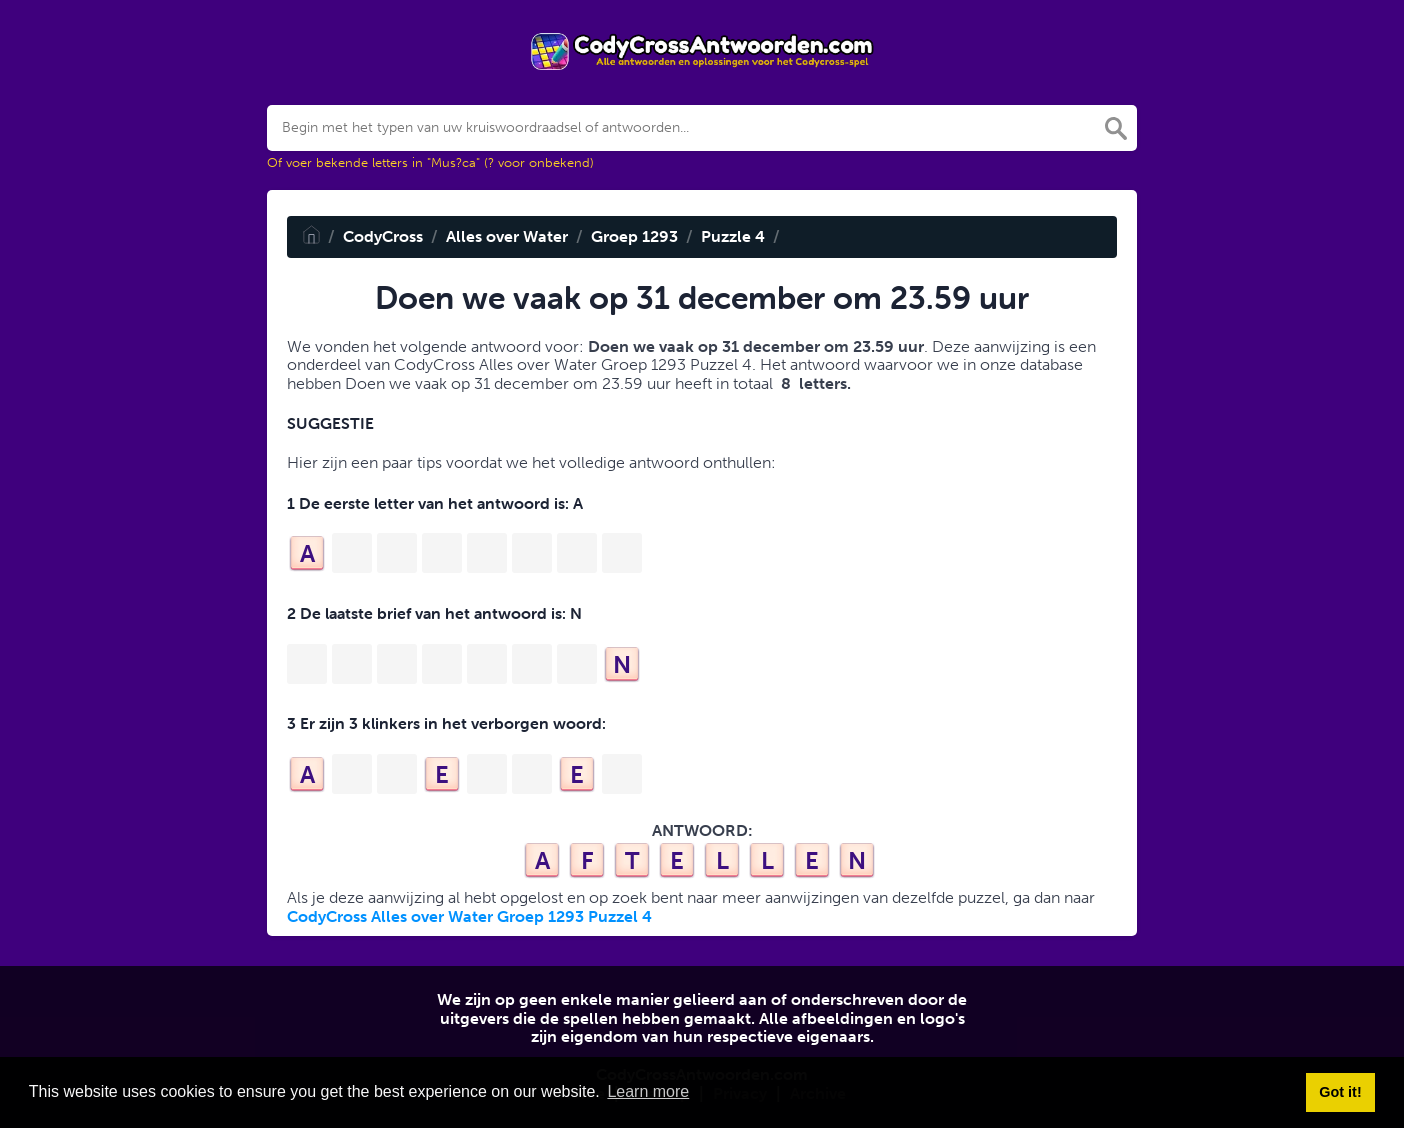  What do you see at coordinates (634, 236) in the screenshot?
I see `Groep 1293` at bounding box center [634, 236].